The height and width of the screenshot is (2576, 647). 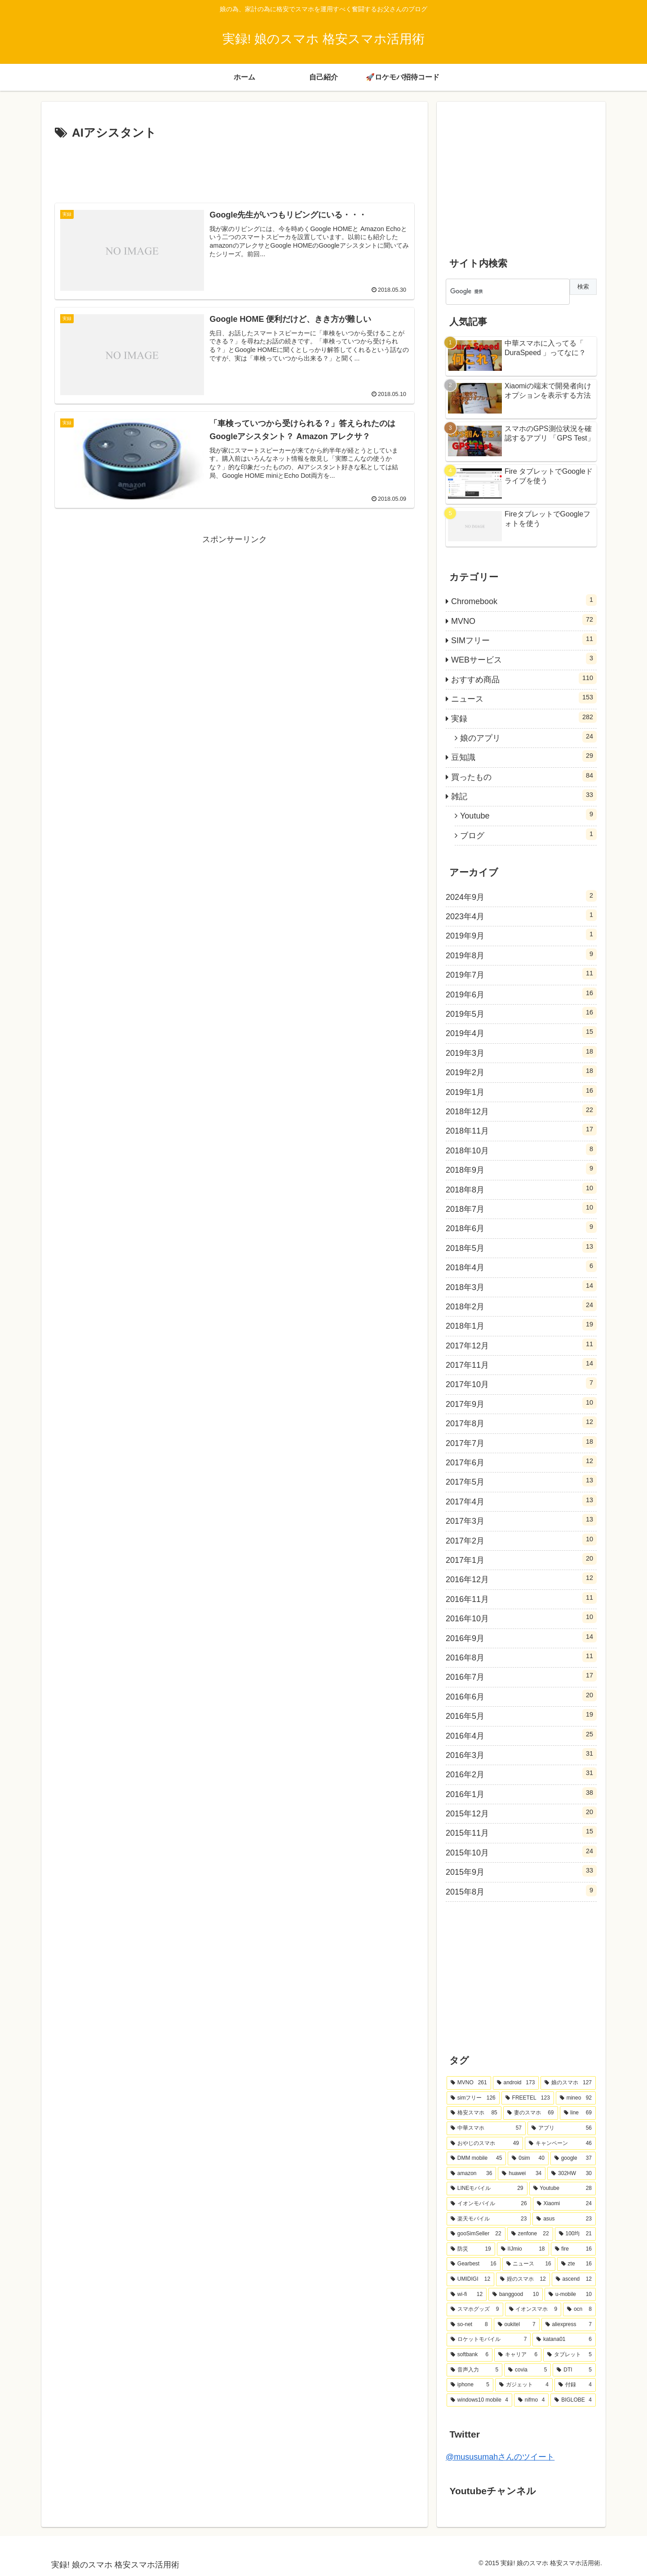 What do you see at coordinates (530, 2113) in the screenshot?
I see `[妻のスマホ (69個の項目)]` at bounding box center [530, 2113].